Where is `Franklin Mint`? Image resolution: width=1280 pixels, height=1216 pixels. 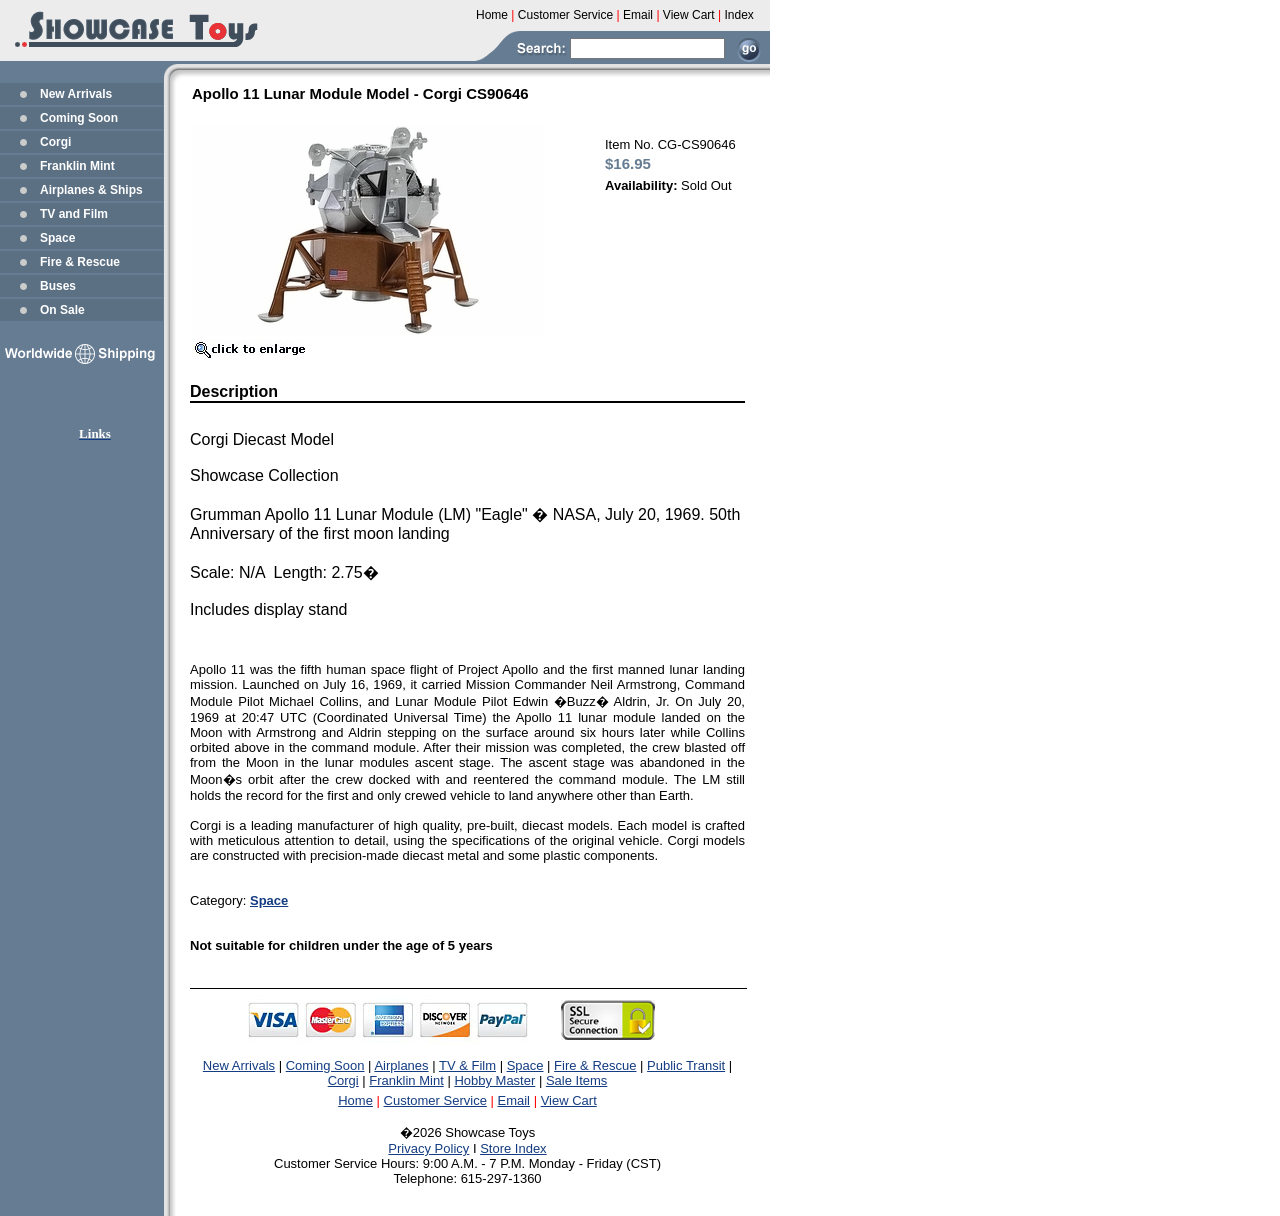 Franklin Mint is located at coordinates (77, 166).